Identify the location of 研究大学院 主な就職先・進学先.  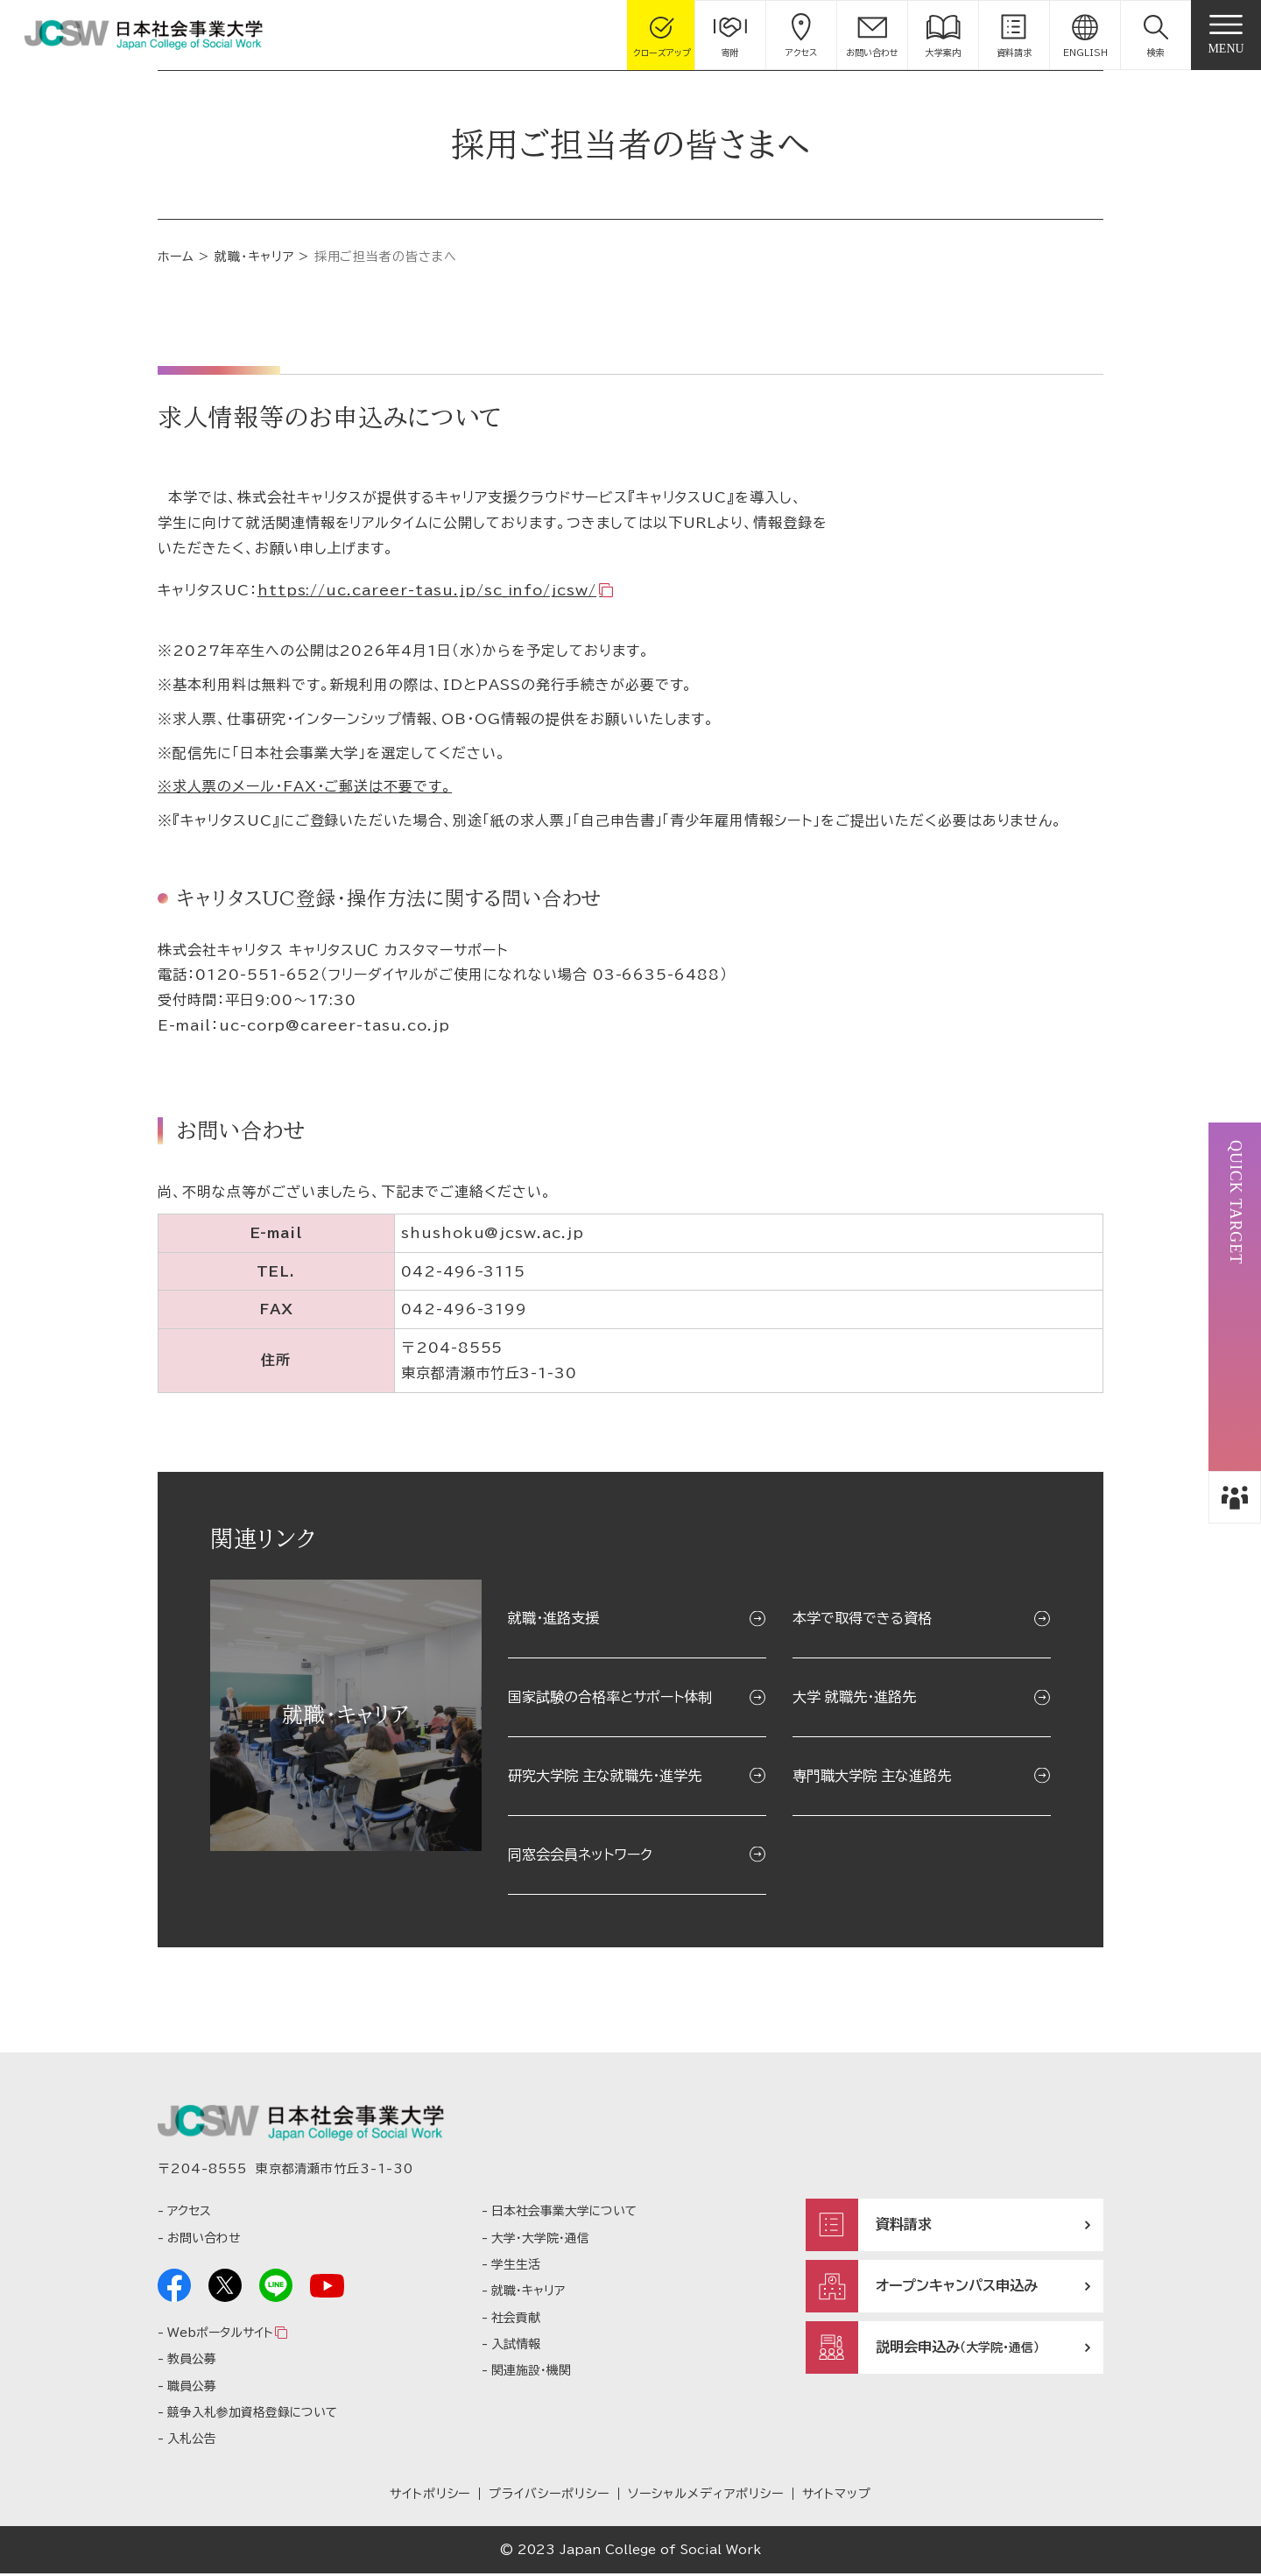
(604, 1776).